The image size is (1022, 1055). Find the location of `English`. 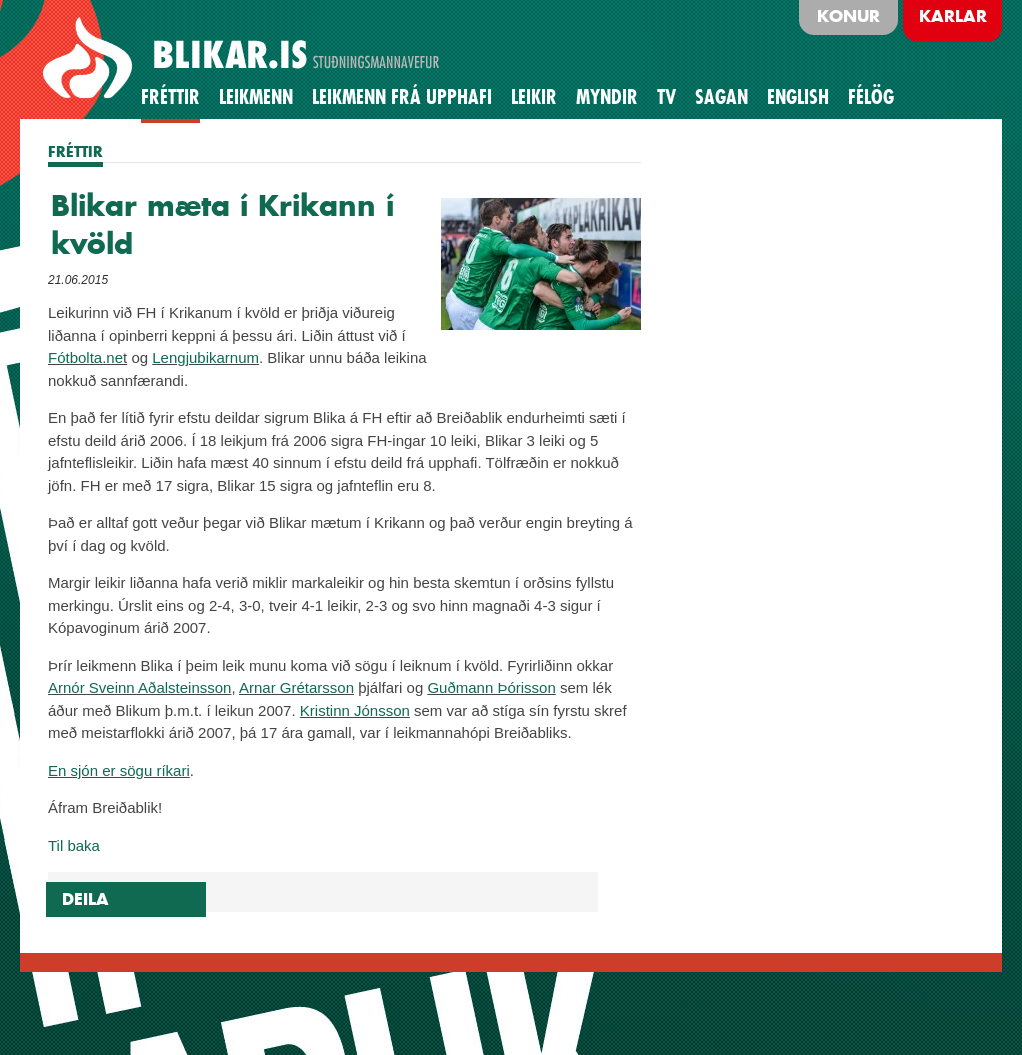

English is located at coordinates (798, 97).